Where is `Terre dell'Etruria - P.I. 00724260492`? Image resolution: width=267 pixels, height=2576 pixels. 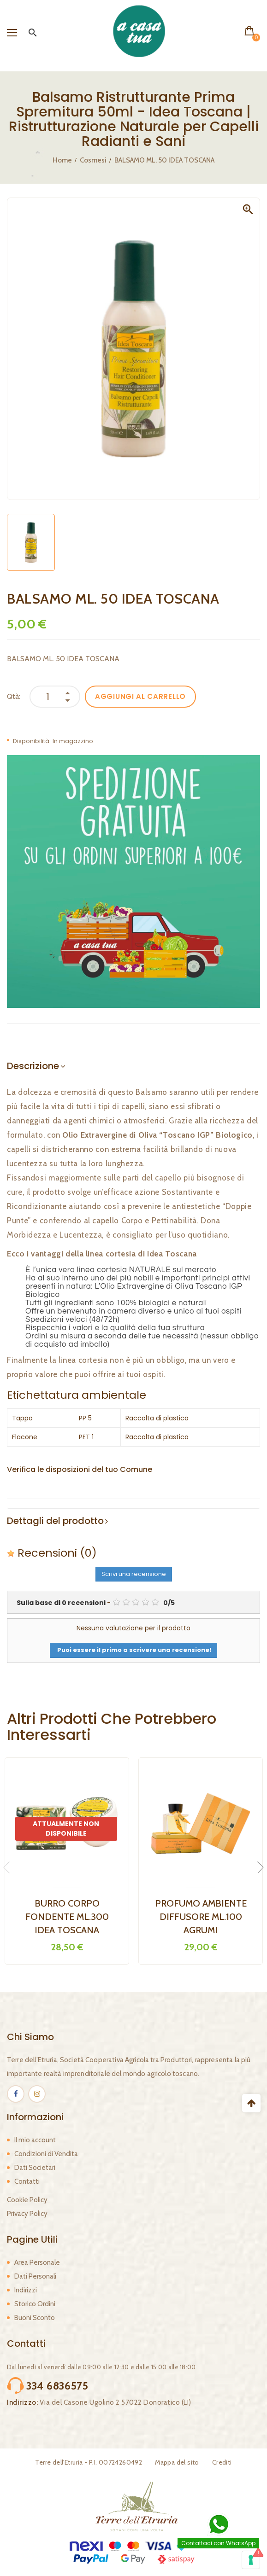
Terre dell'Etruria - P.I. 00724260492 is located at coordinates (88, 2462).